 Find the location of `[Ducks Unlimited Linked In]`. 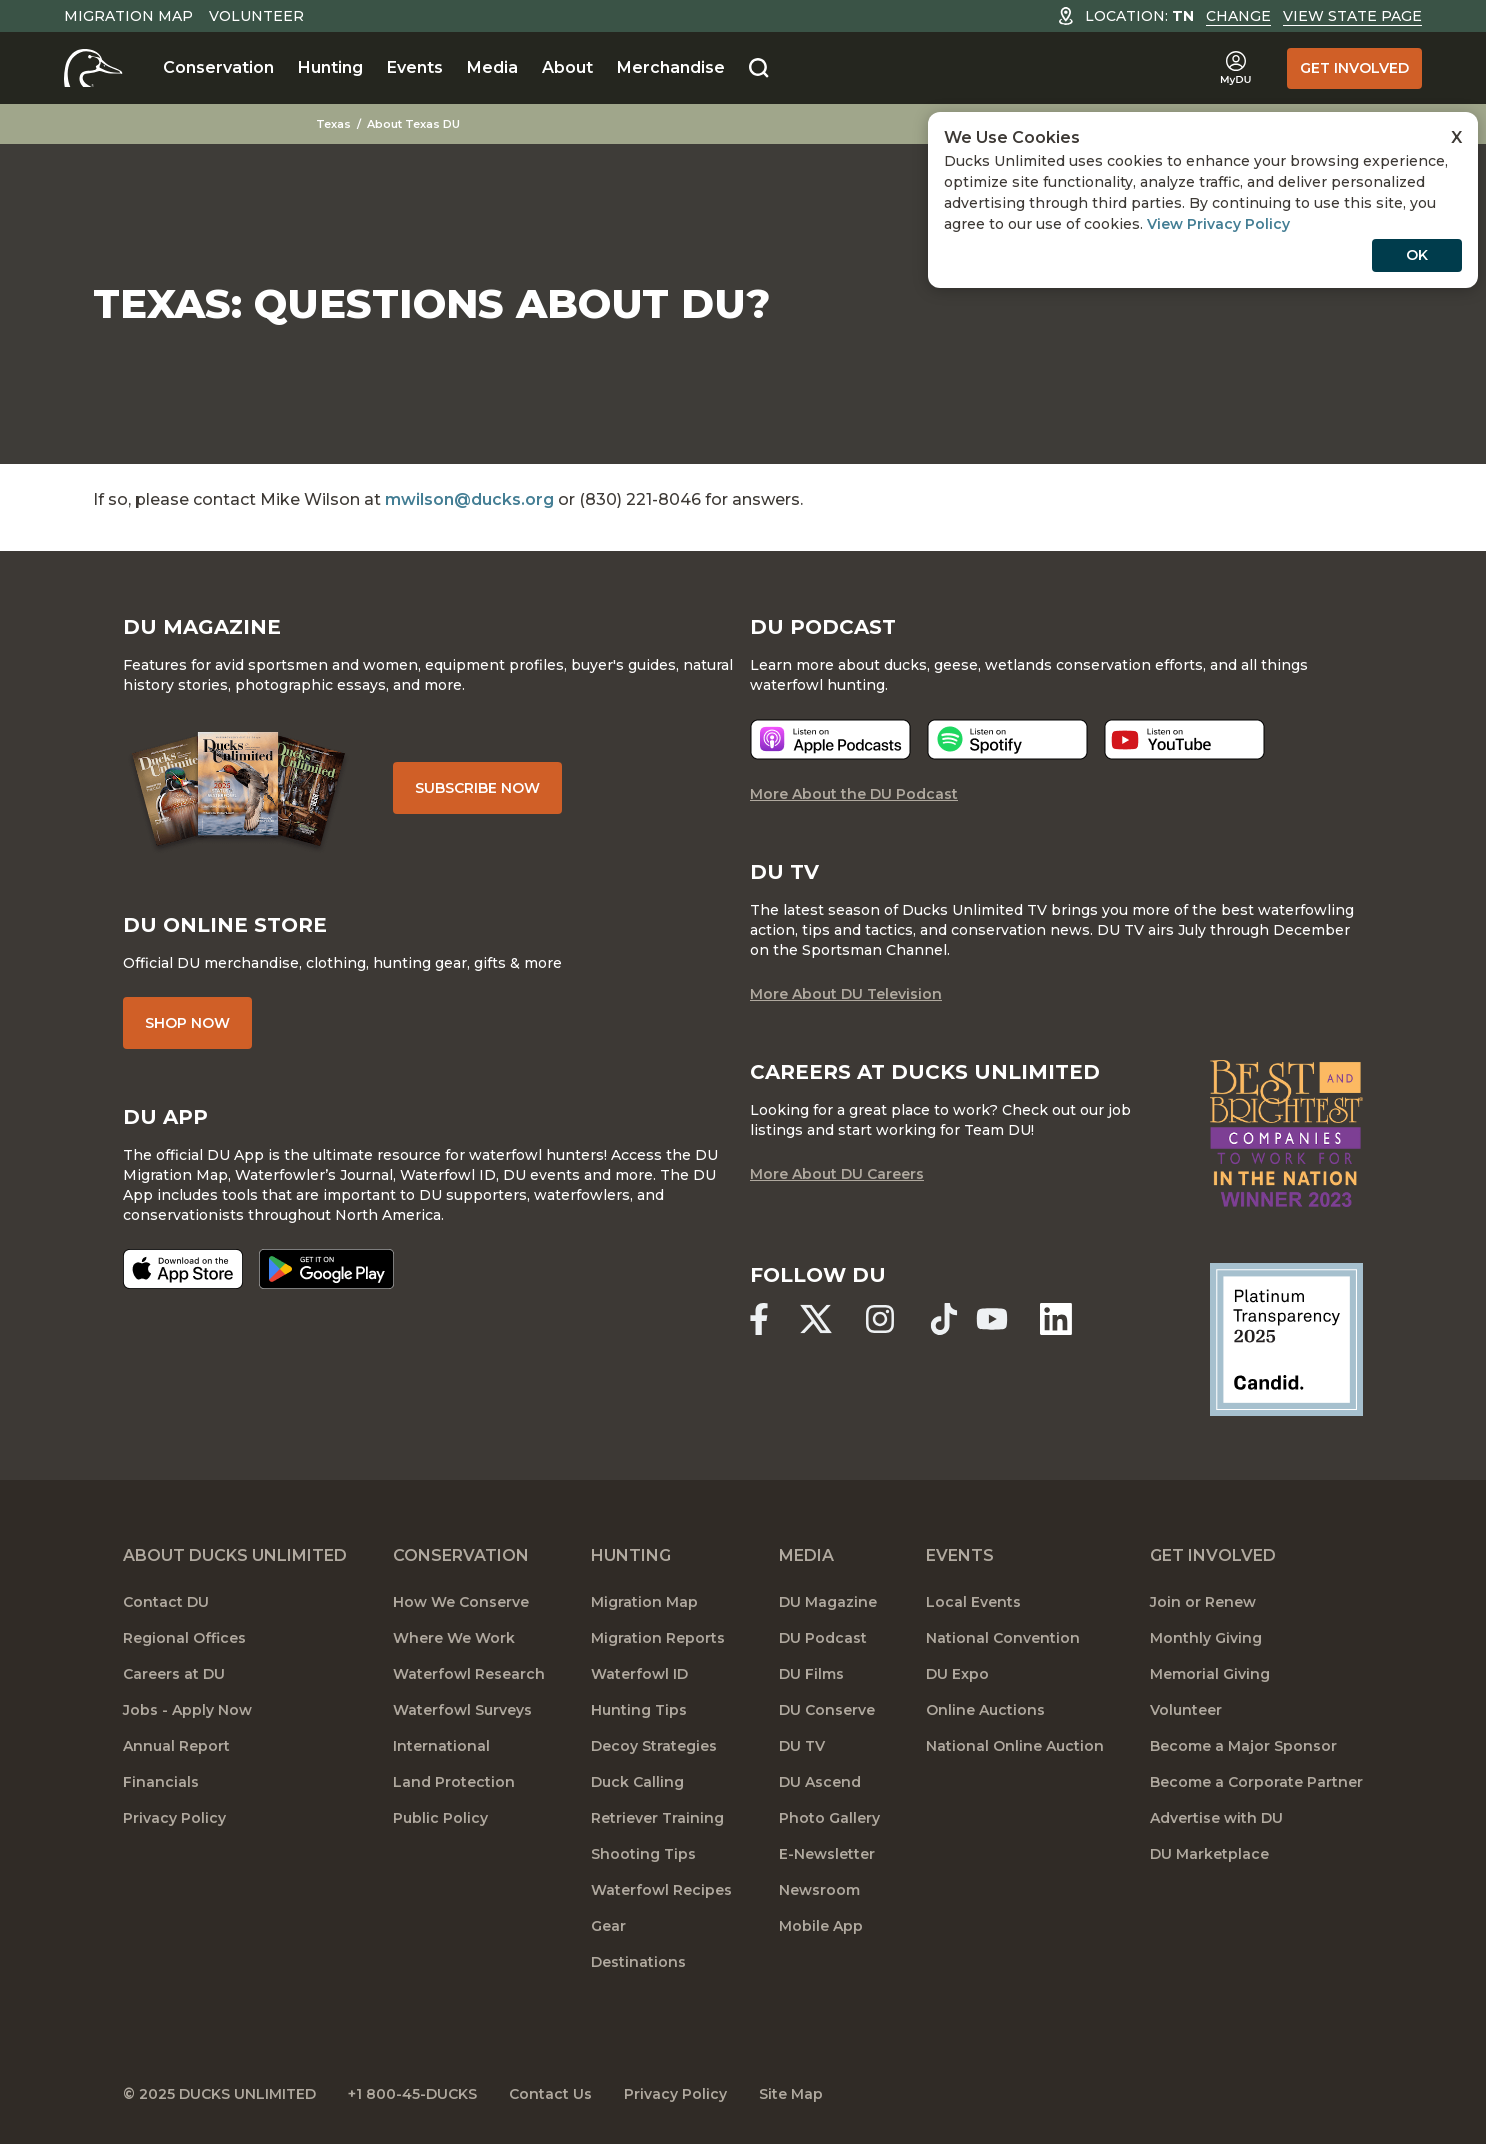

[Ducks Unlimited Linked In] is located at coordinates (1056, 1319).